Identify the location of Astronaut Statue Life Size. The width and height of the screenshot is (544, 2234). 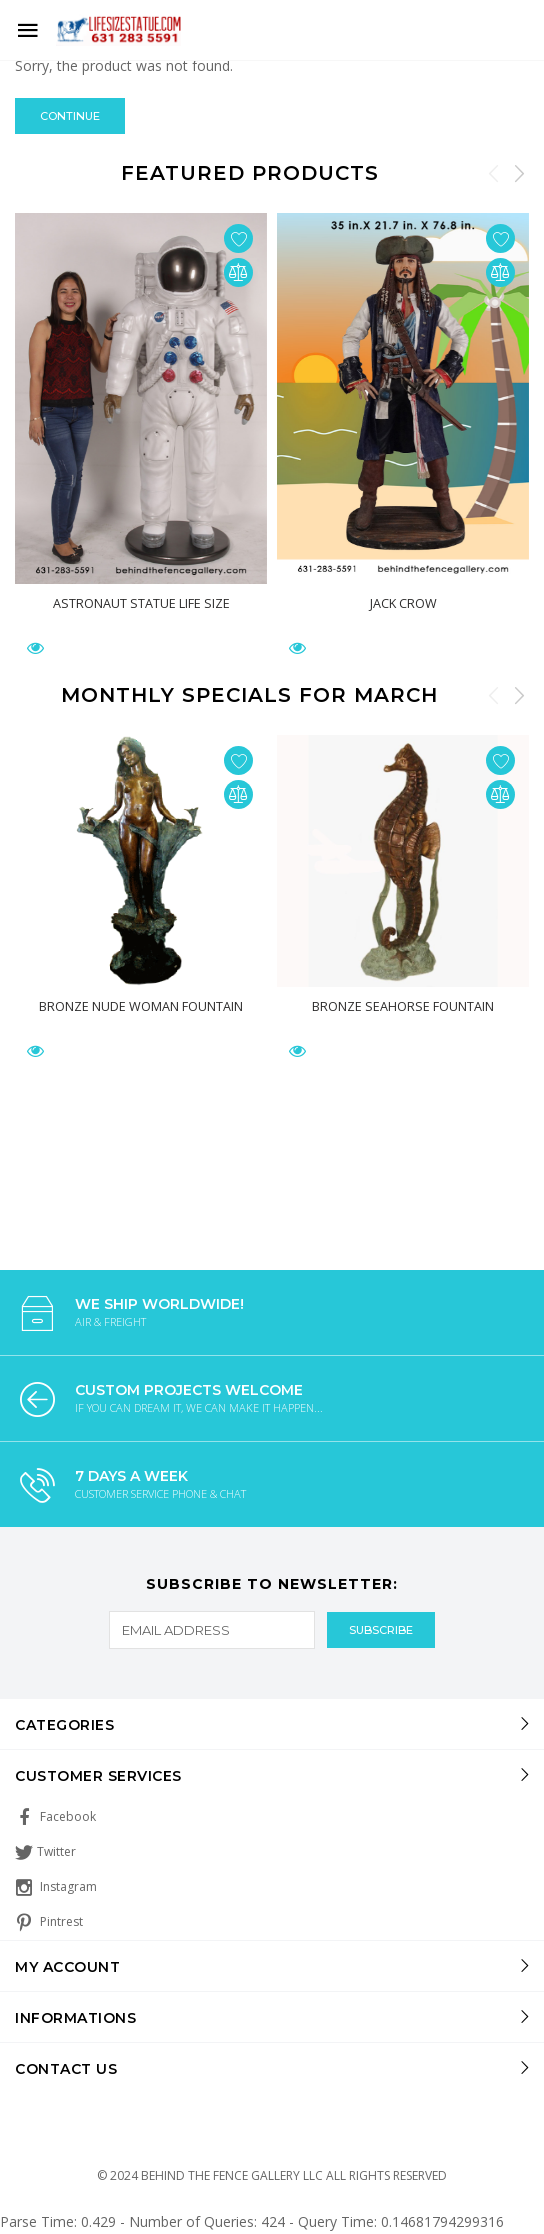
(141, 603).